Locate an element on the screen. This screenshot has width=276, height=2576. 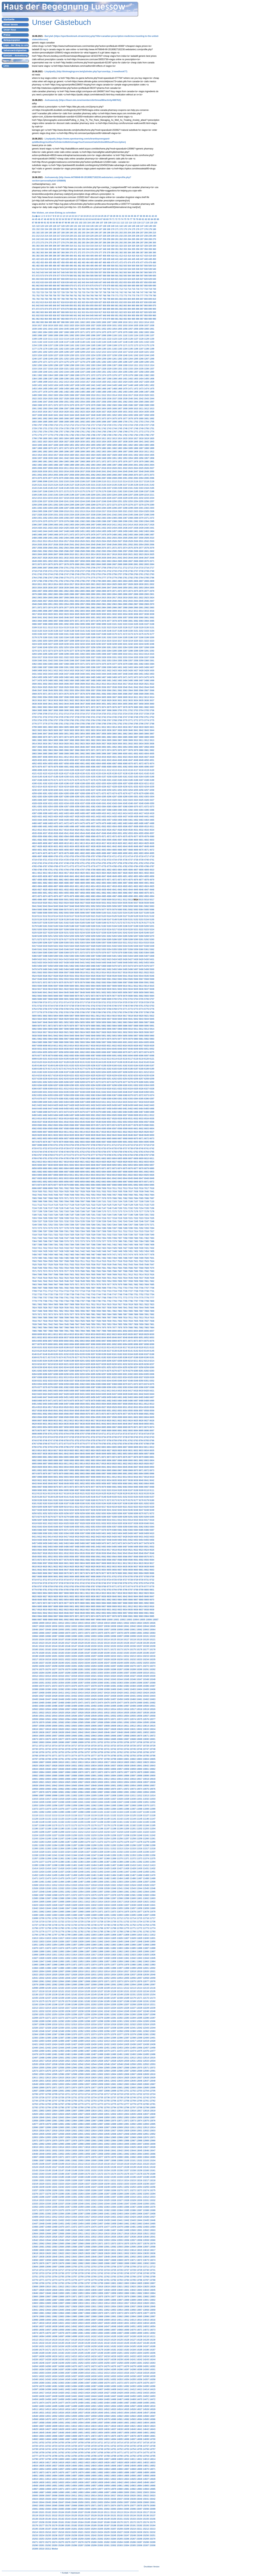
2767 is located at coordinates (50, 577).